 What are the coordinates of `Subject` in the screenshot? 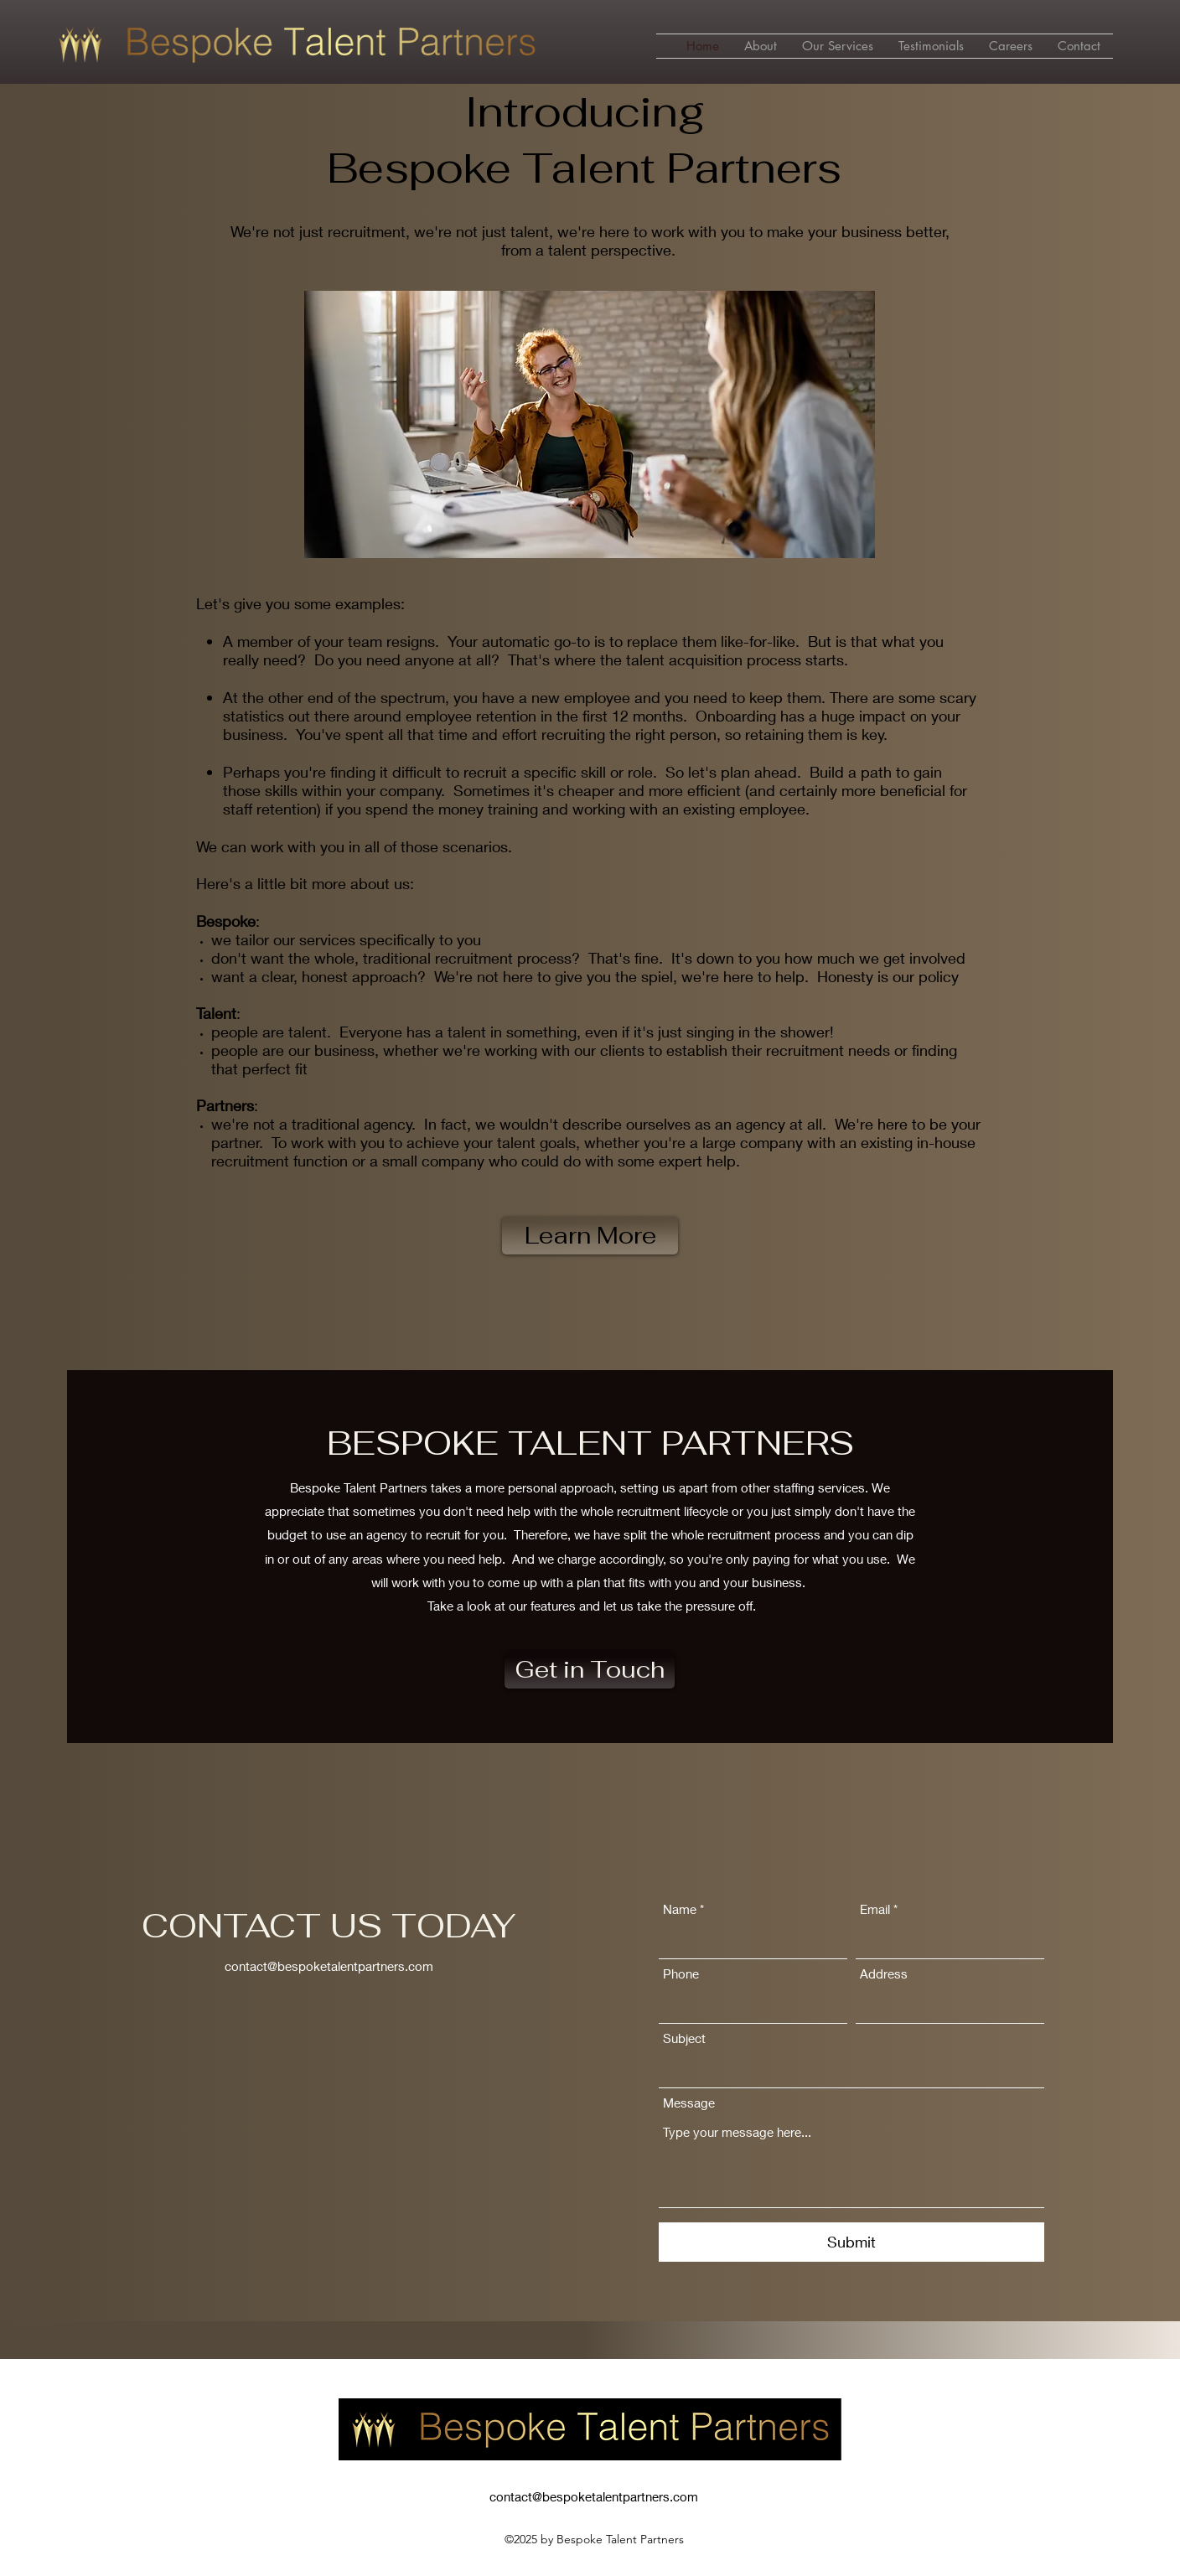 It's located at (684, 2038).